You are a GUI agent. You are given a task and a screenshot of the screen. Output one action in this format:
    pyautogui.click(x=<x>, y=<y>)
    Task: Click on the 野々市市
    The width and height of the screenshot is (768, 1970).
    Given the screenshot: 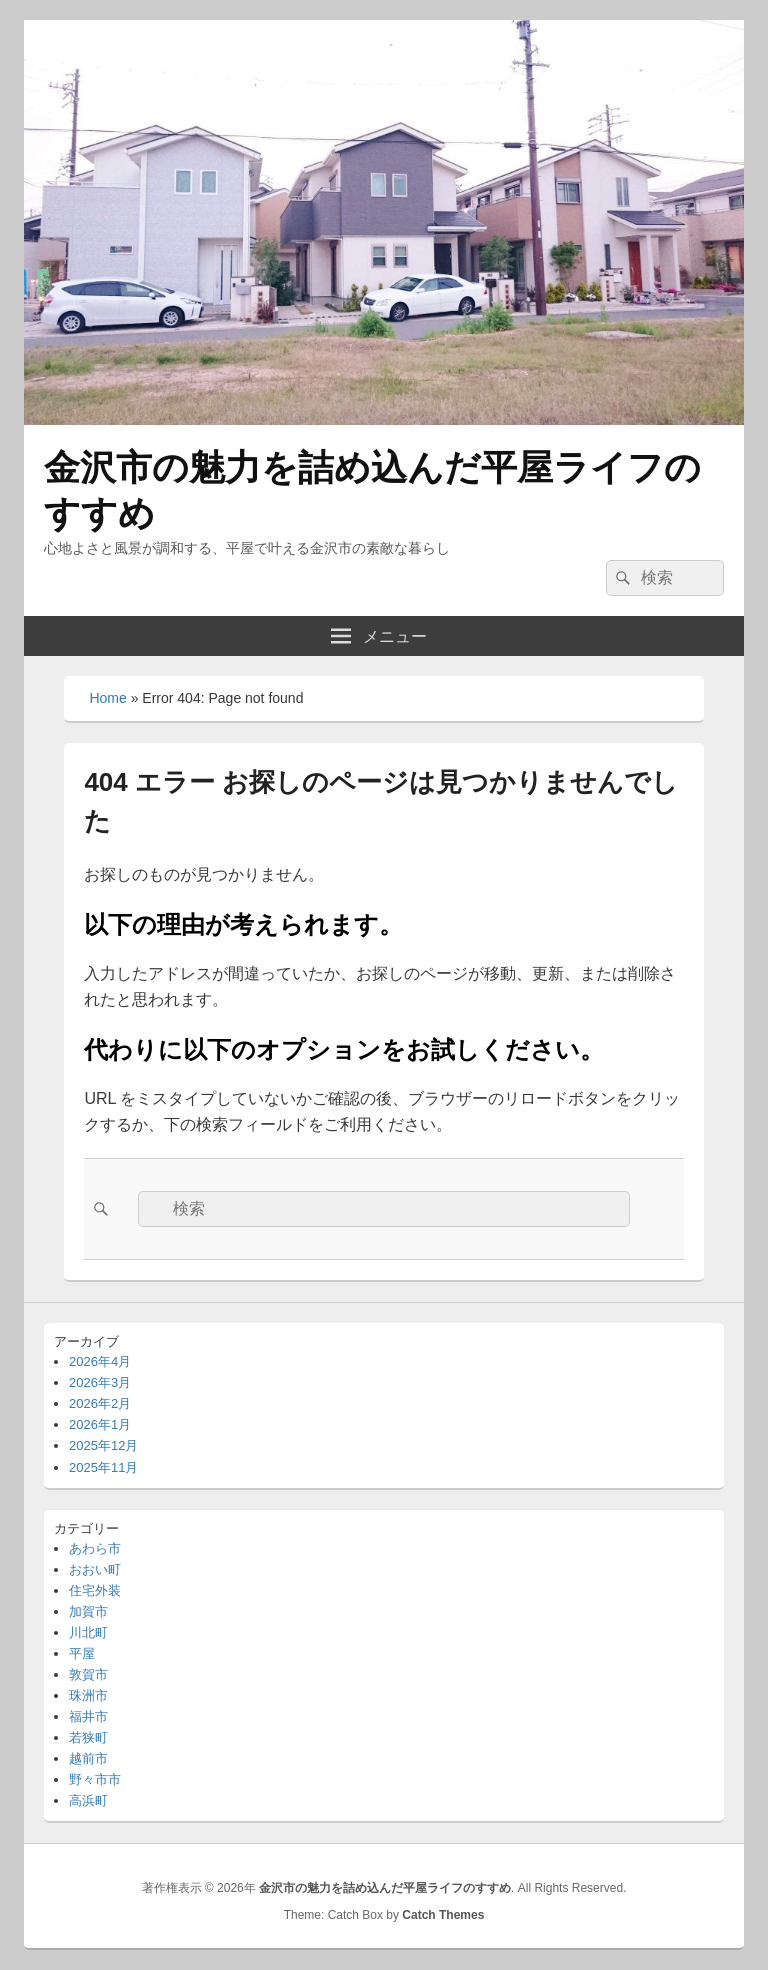 What is the action you would take?
    pyautogui.click(x=95, y=1779)
    